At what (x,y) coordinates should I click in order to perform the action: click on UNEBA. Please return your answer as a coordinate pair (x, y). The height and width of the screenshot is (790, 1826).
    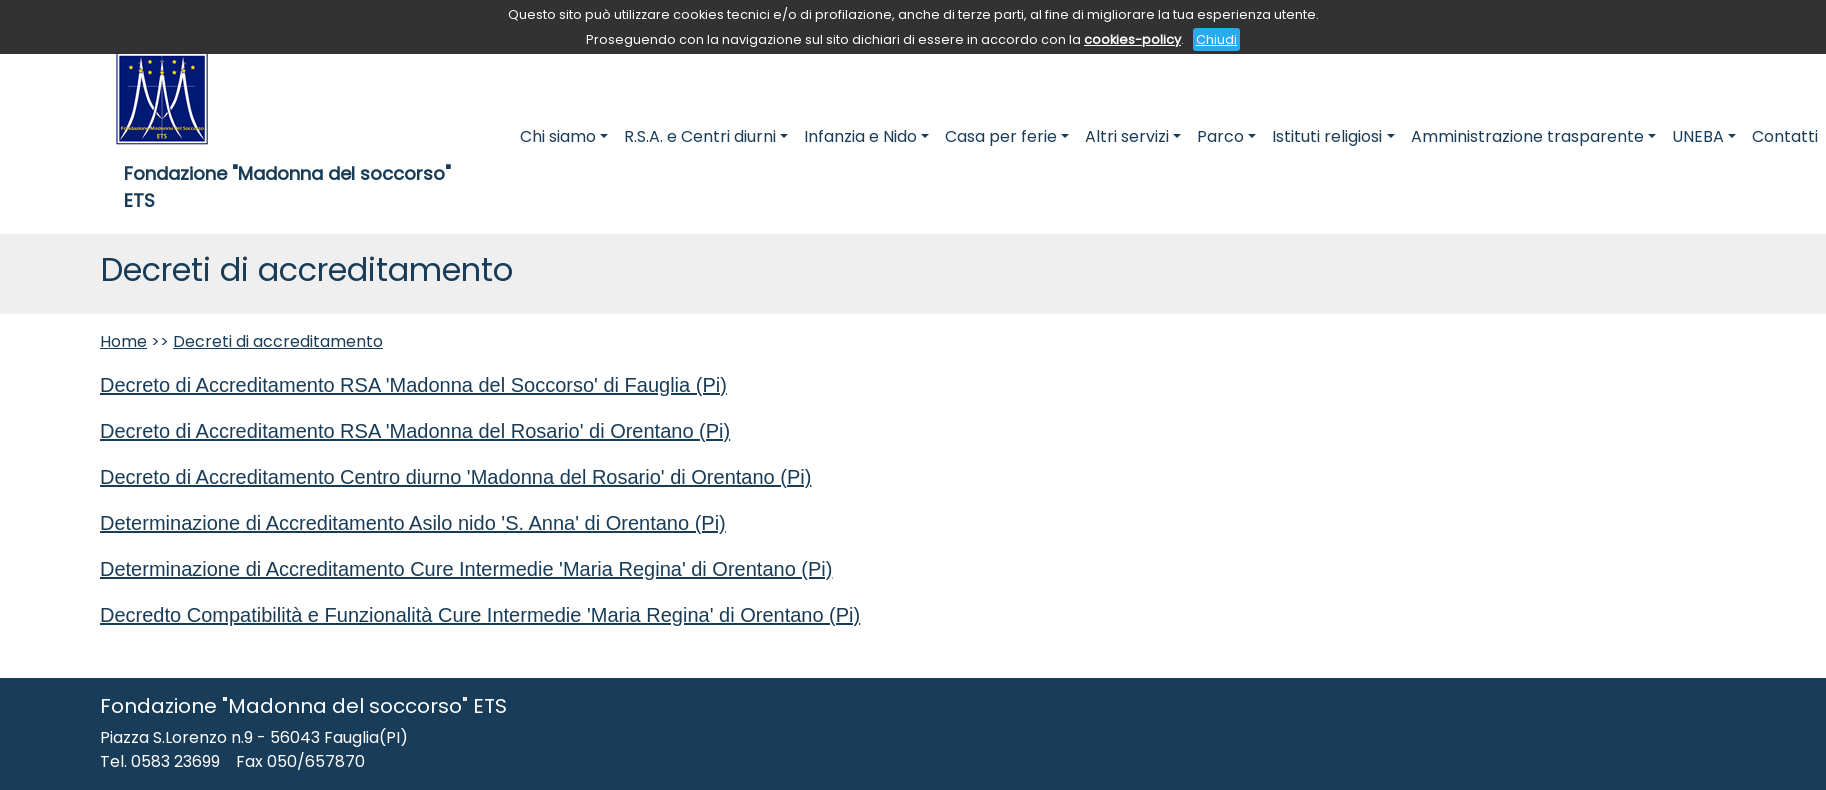
    Looking at the image, I should click on (1698, 136).